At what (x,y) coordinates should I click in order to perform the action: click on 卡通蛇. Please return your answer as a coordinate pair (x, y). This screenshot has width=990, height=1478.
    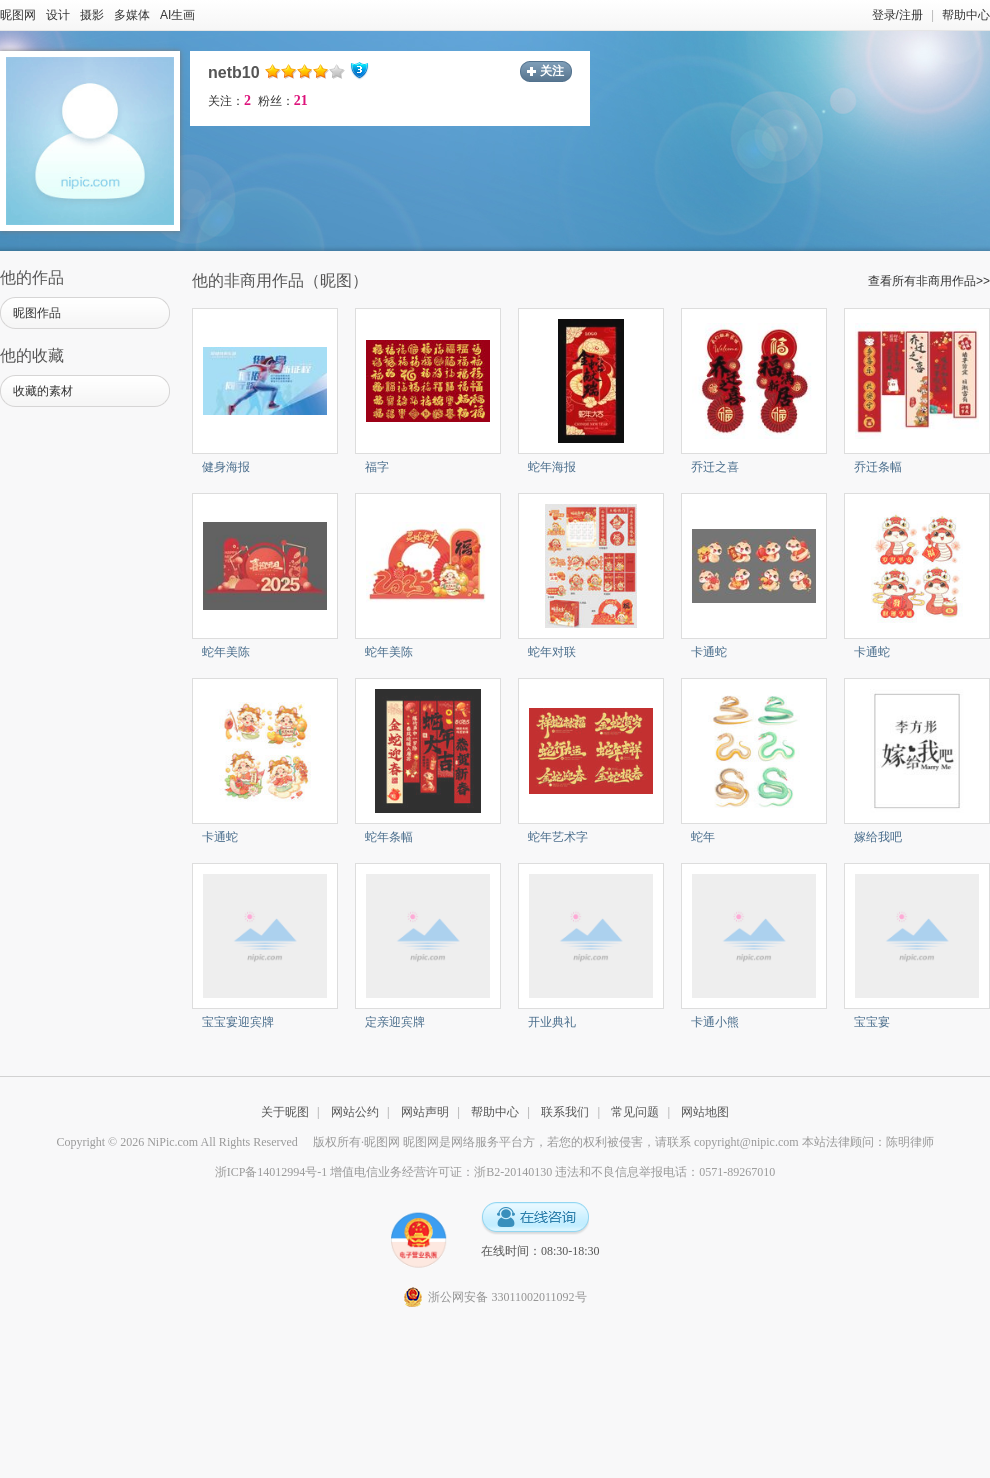
    Looking at the image, I should click on (709, 652).